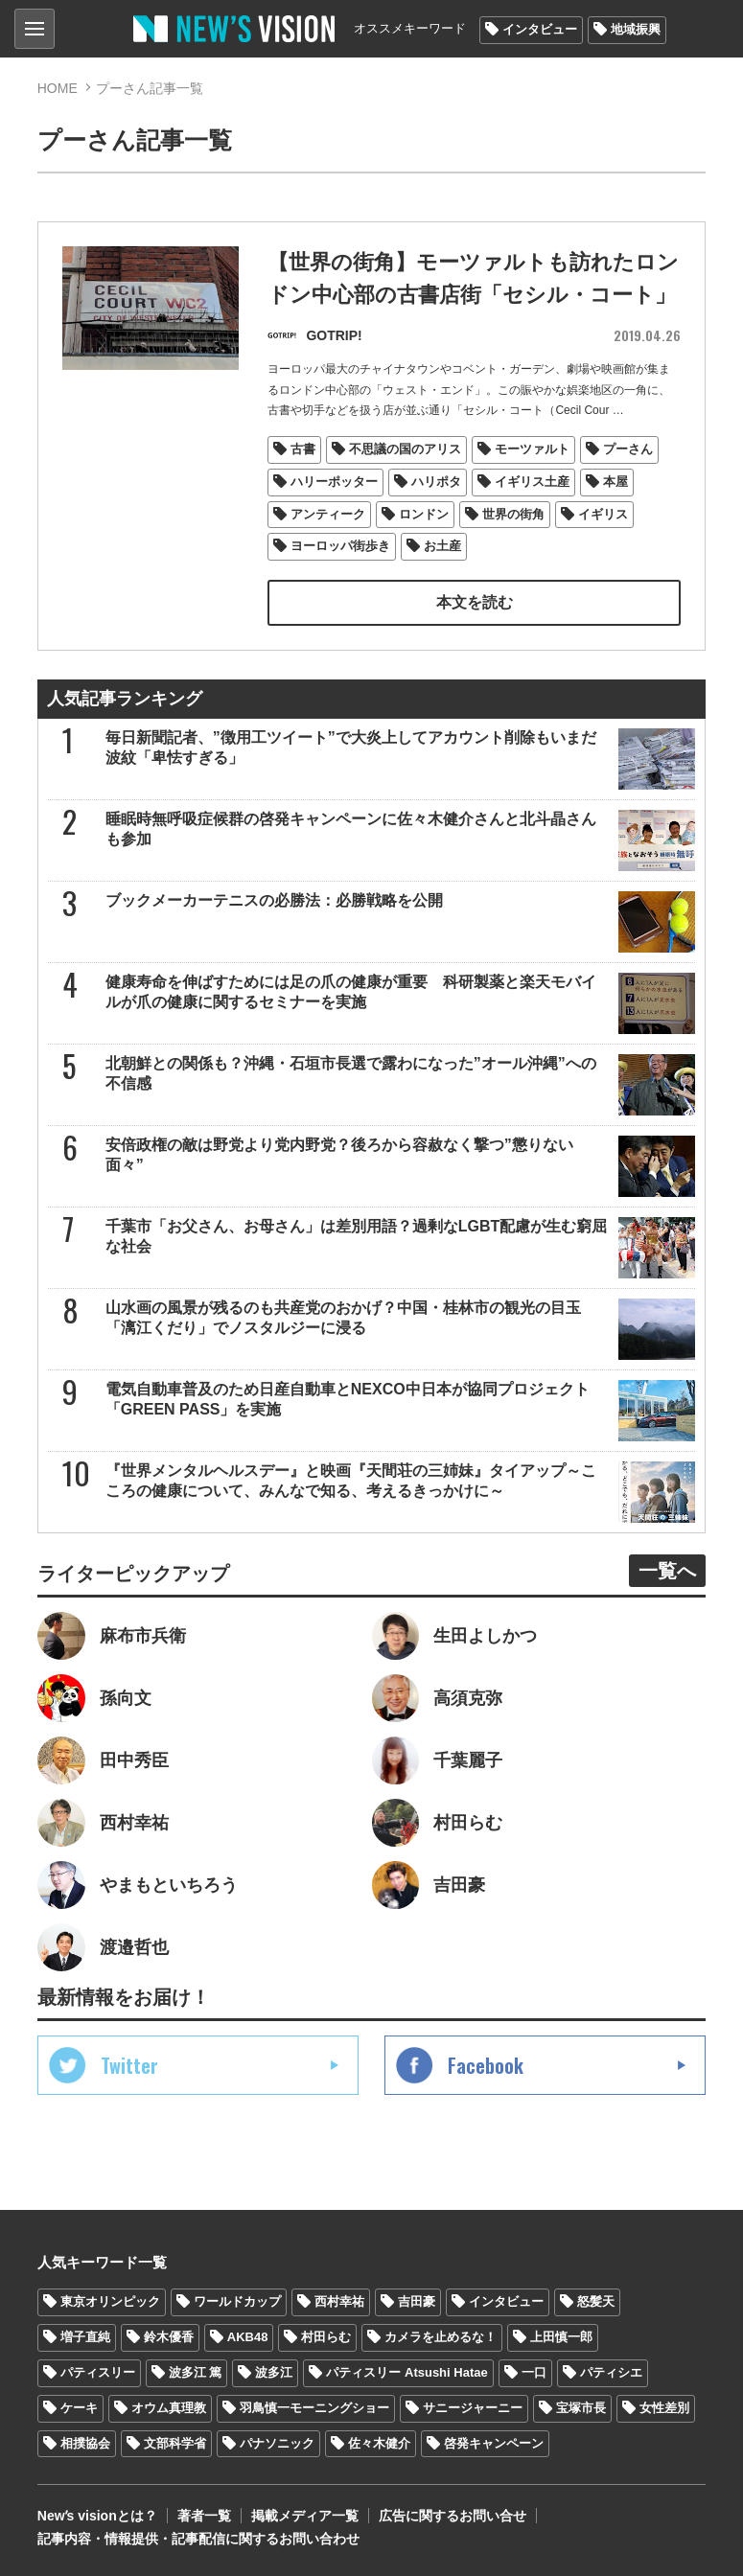 Image resolution: width=743 pixels, height=2576 pixels. What do you see at coordinates (85, 2335) in the screenshot?
I see `増子直純` at bounding box center [85, 2335].